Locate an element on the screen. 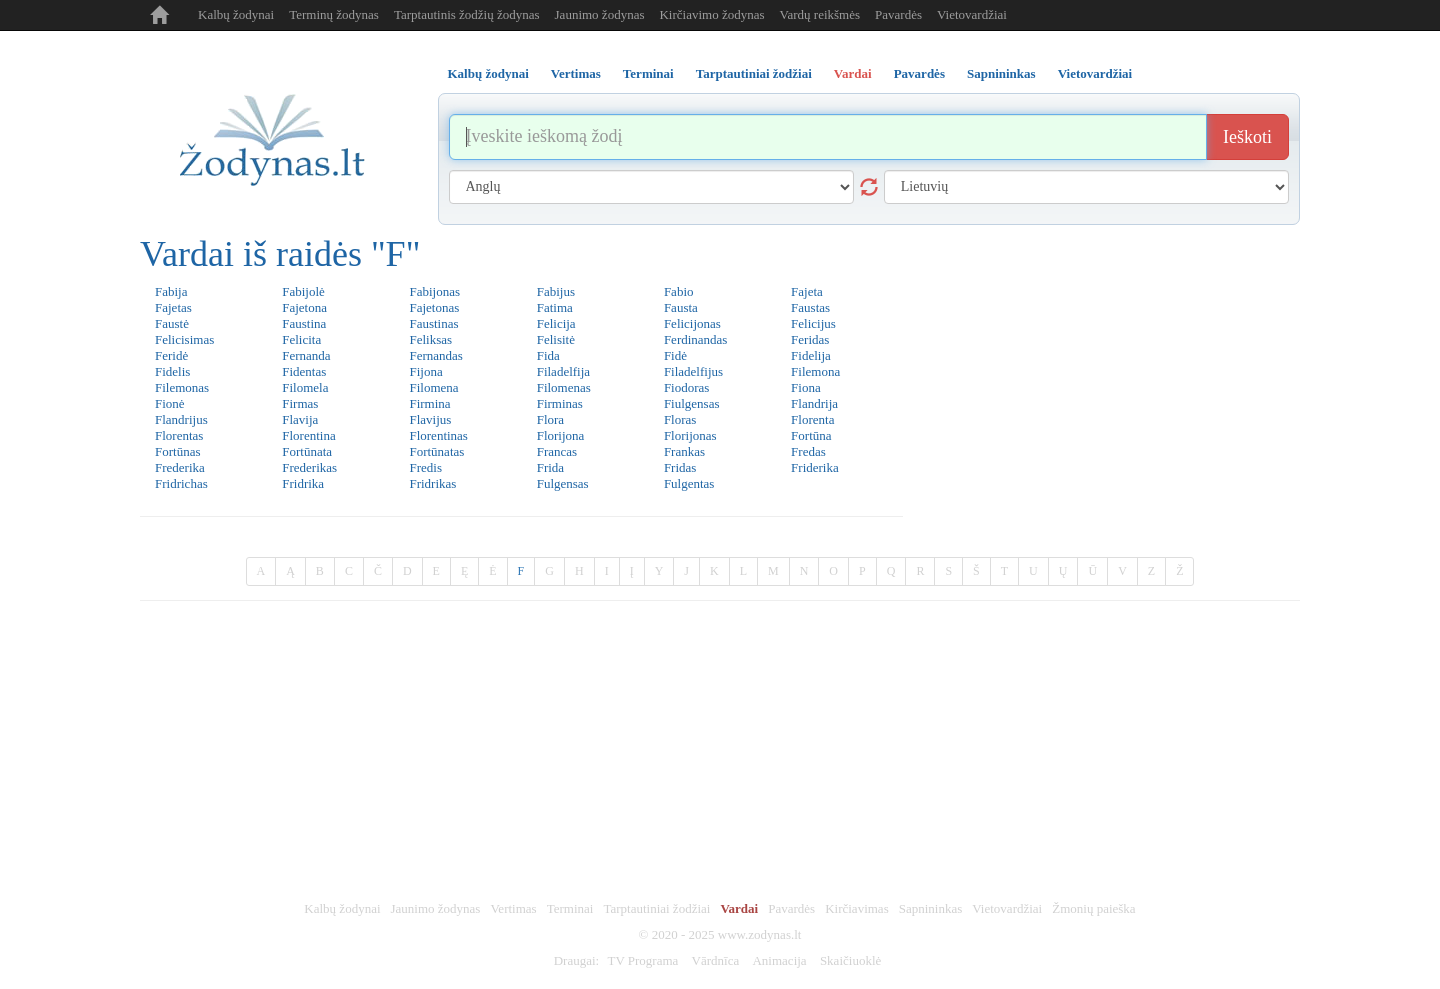 This screenshot has height=989, width=1440. Friderika is located at coordinates (815, 467).